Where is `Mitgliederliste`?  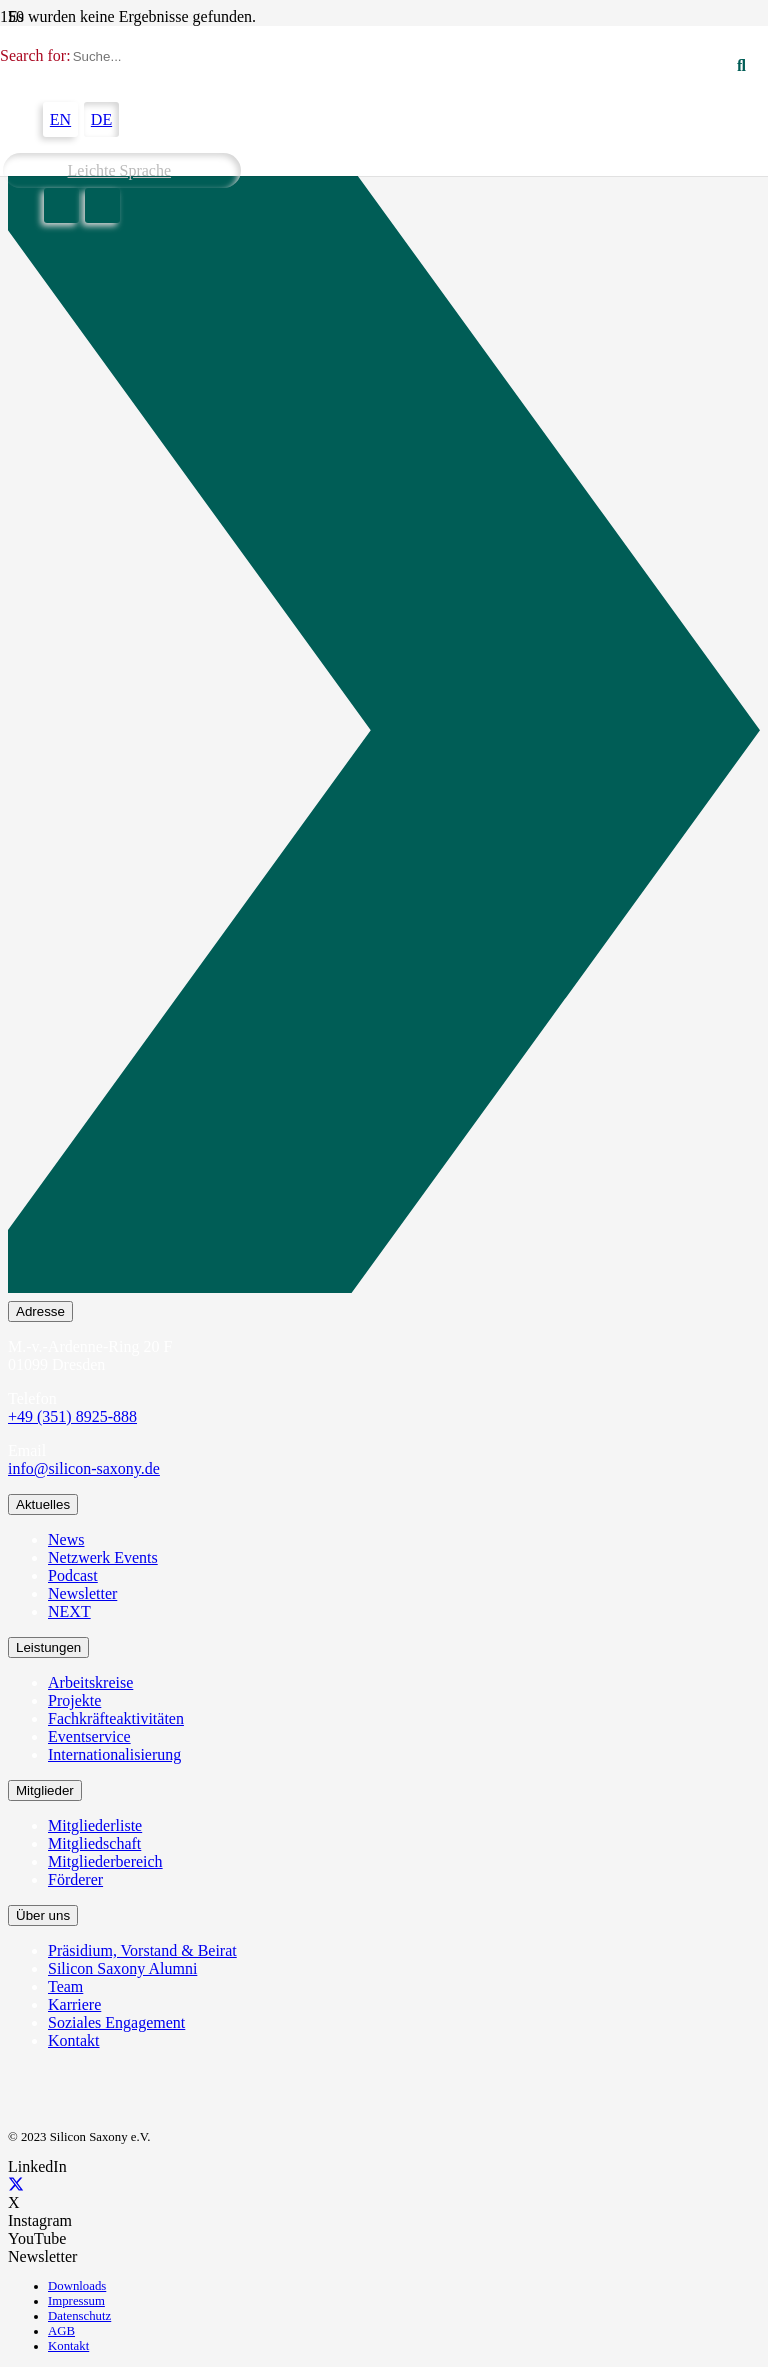
Mitgliederliste is located at coordinates (95, 1825).